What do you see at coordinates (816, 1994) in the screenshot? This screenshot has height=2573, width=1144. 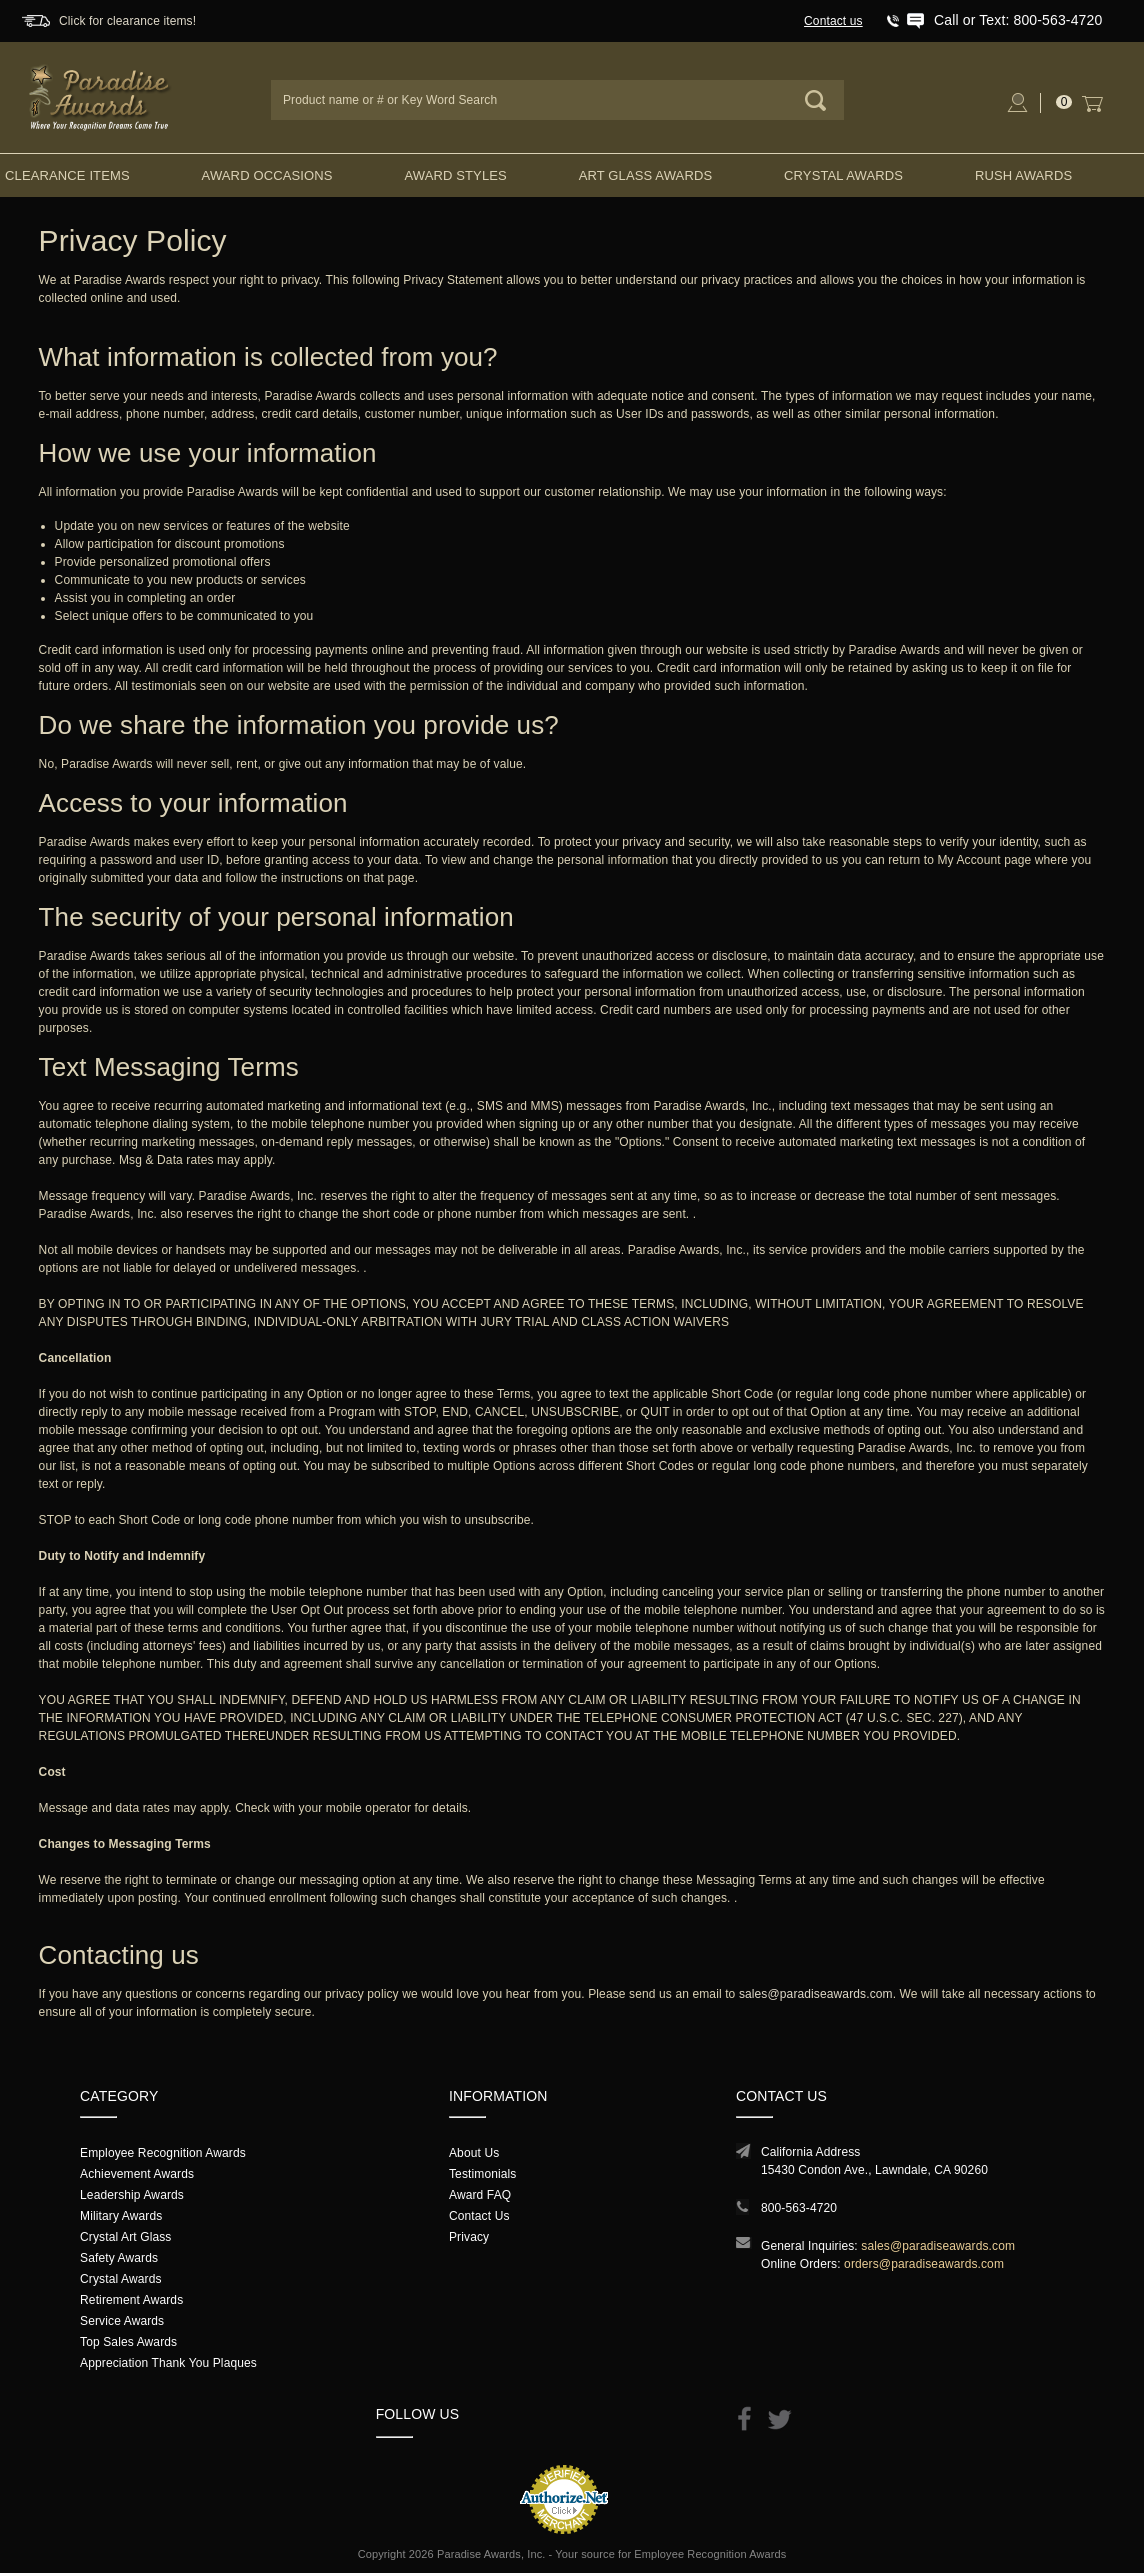 I see `sales@paradiseawards.com` at bounding box center [816, 1994].